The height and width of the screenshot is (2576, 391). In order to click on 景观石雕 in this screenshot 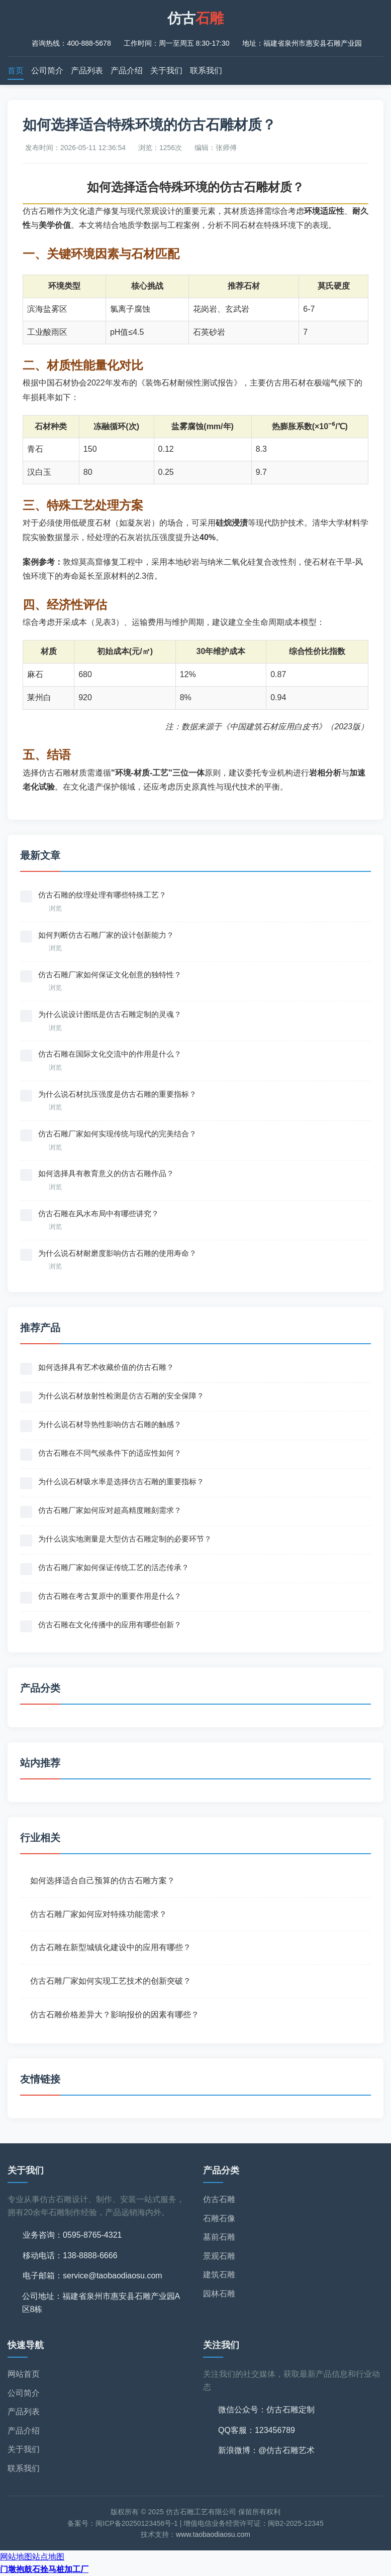, I will do `click(219, 2256)`.